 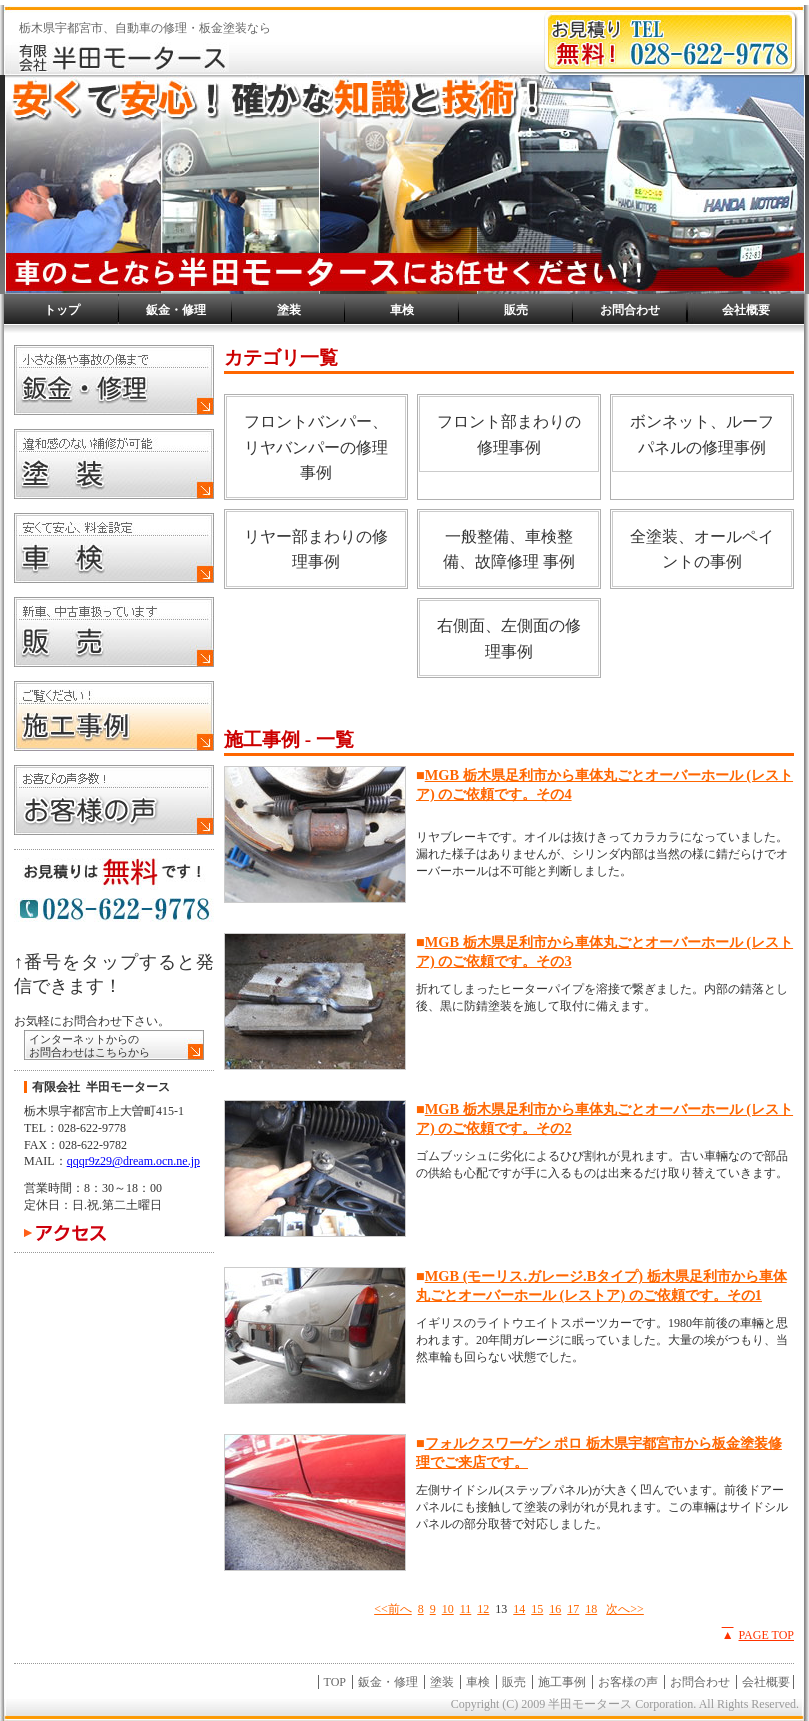 What do you see at coordinates (746, 310) in the screenshot?
I see `会社概要` at bounding box center [746, 310].